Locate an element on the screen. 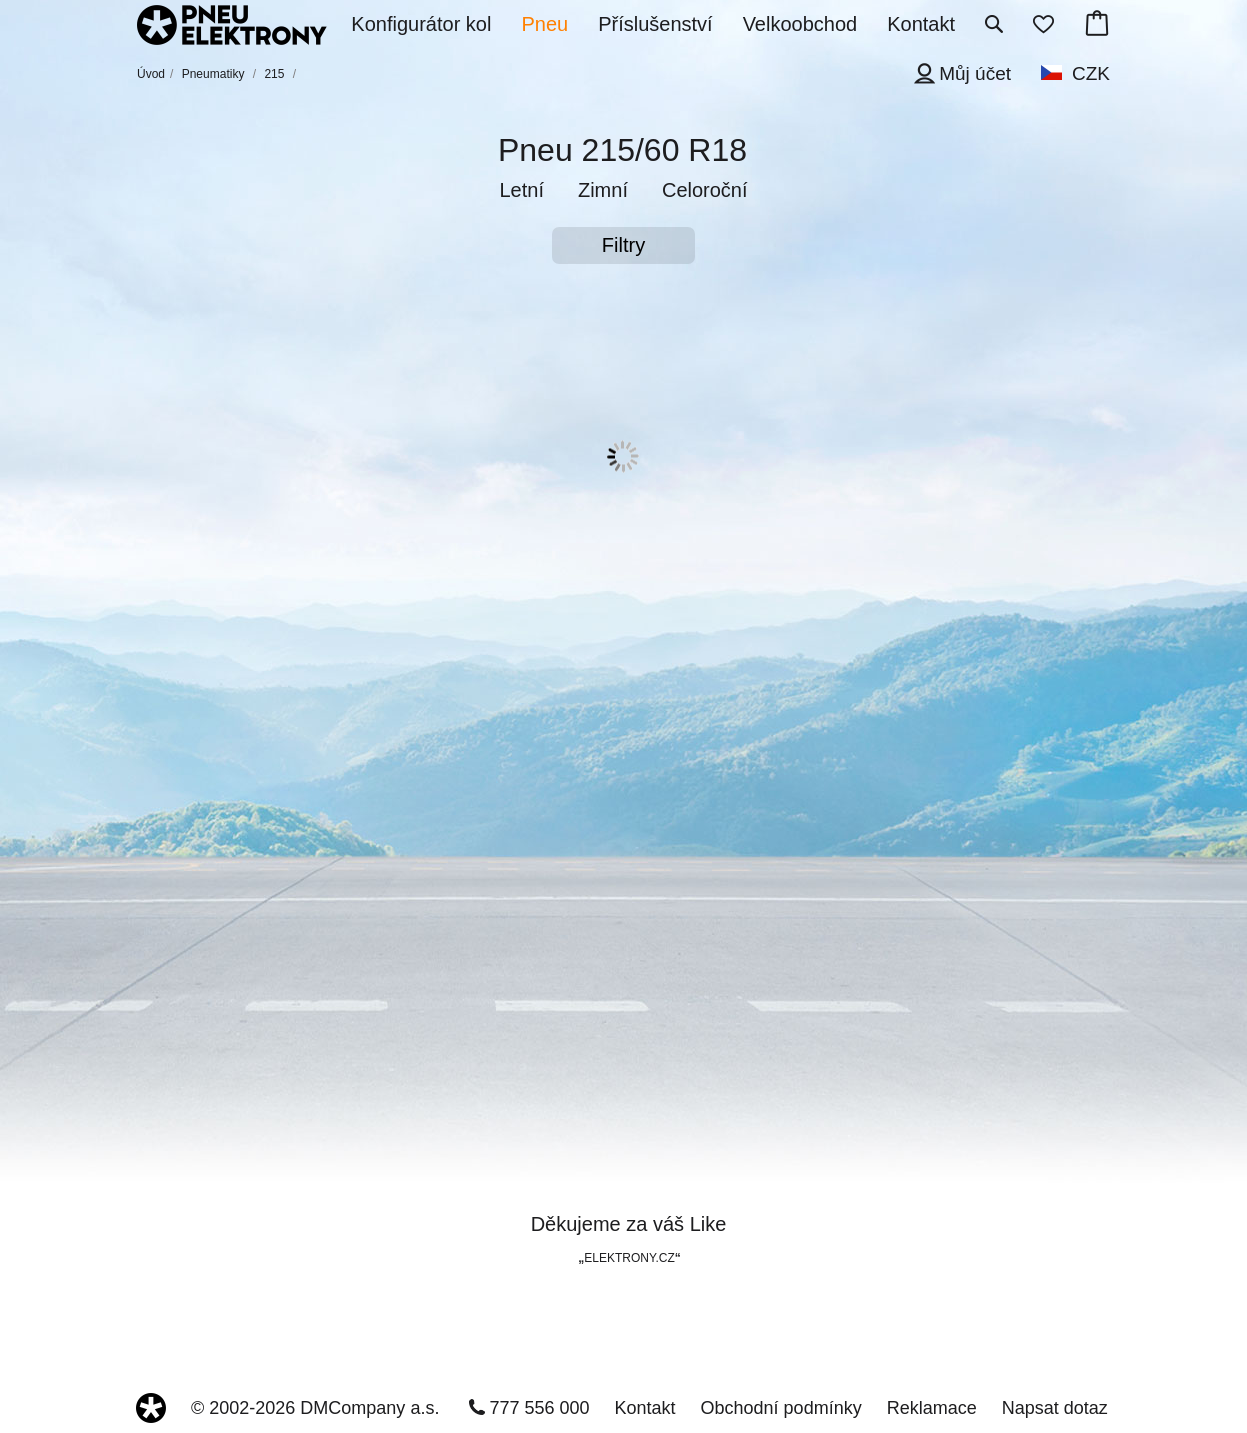 The width and height of the screenshot is (1247, 1433). Obchodní podmínky is located at coordinates (781, 1408).